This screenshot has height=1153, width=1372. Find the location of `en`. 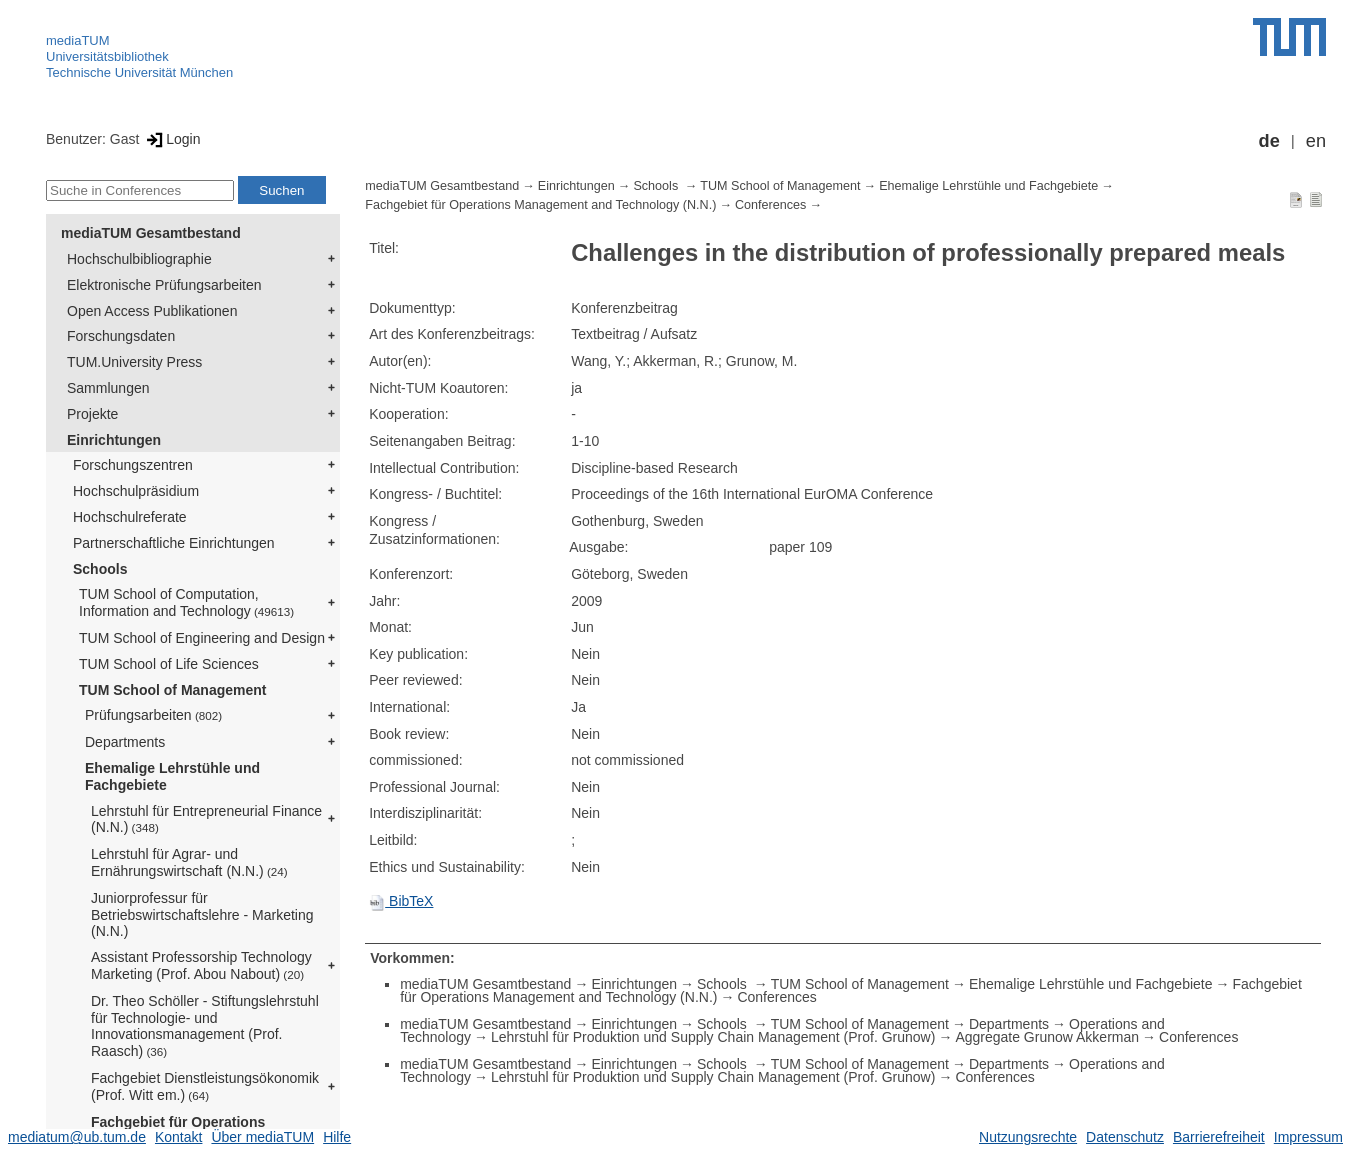

en is located at coordinates (1316, 141).